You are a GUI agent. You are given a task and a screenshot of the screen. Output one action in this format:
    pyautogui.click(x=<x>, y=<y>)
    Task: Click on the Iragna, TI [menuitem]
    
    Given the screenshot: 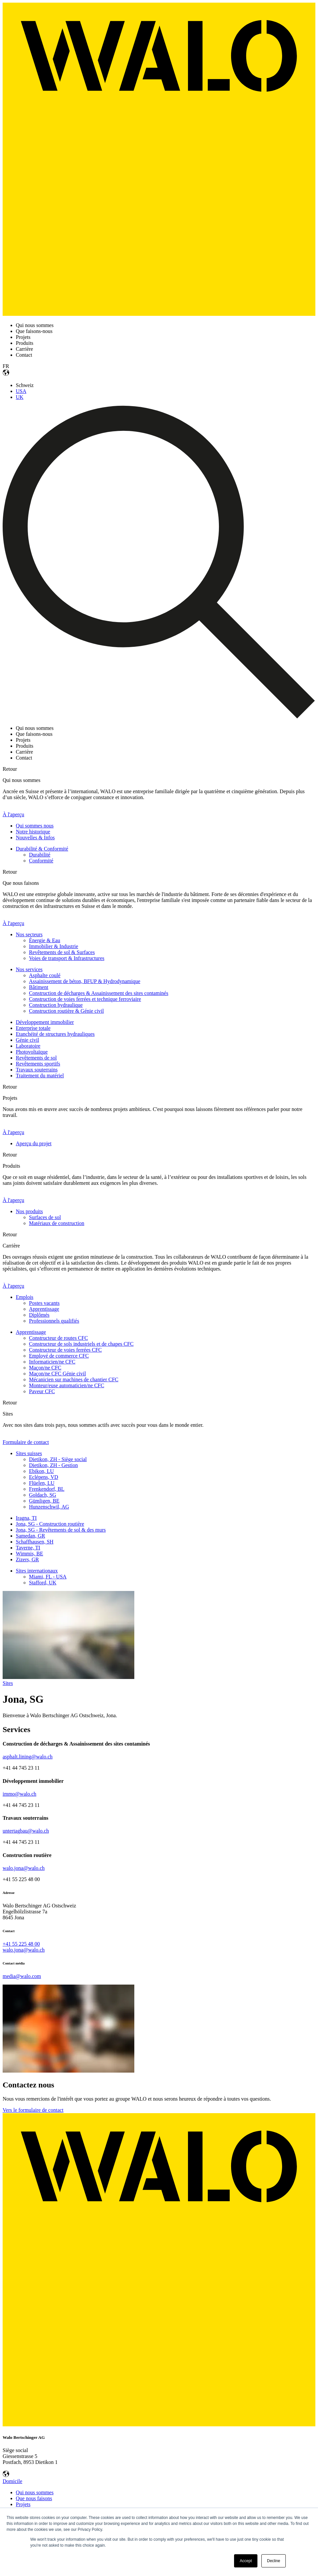 What is the action you would take?
    pyautogui.click(x=26, y=1518)
    